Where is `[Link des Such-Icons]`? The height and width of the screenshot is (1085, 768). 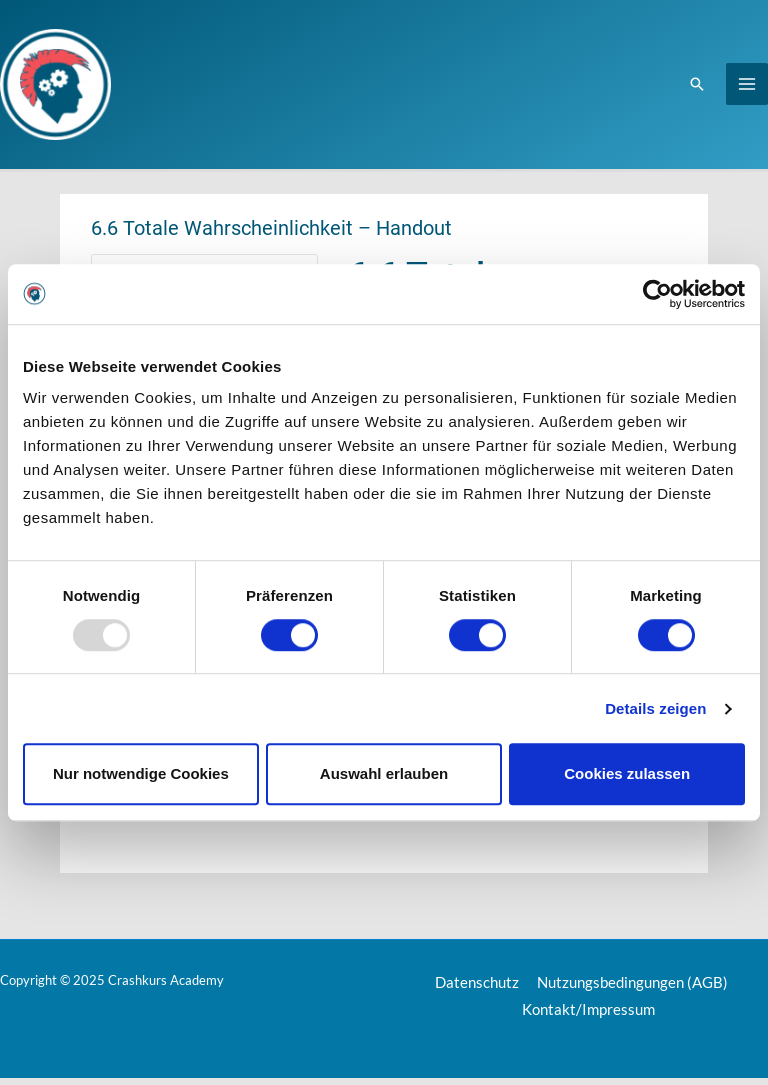
[Link des Such-Icons] is located at coordinates (697, 88).